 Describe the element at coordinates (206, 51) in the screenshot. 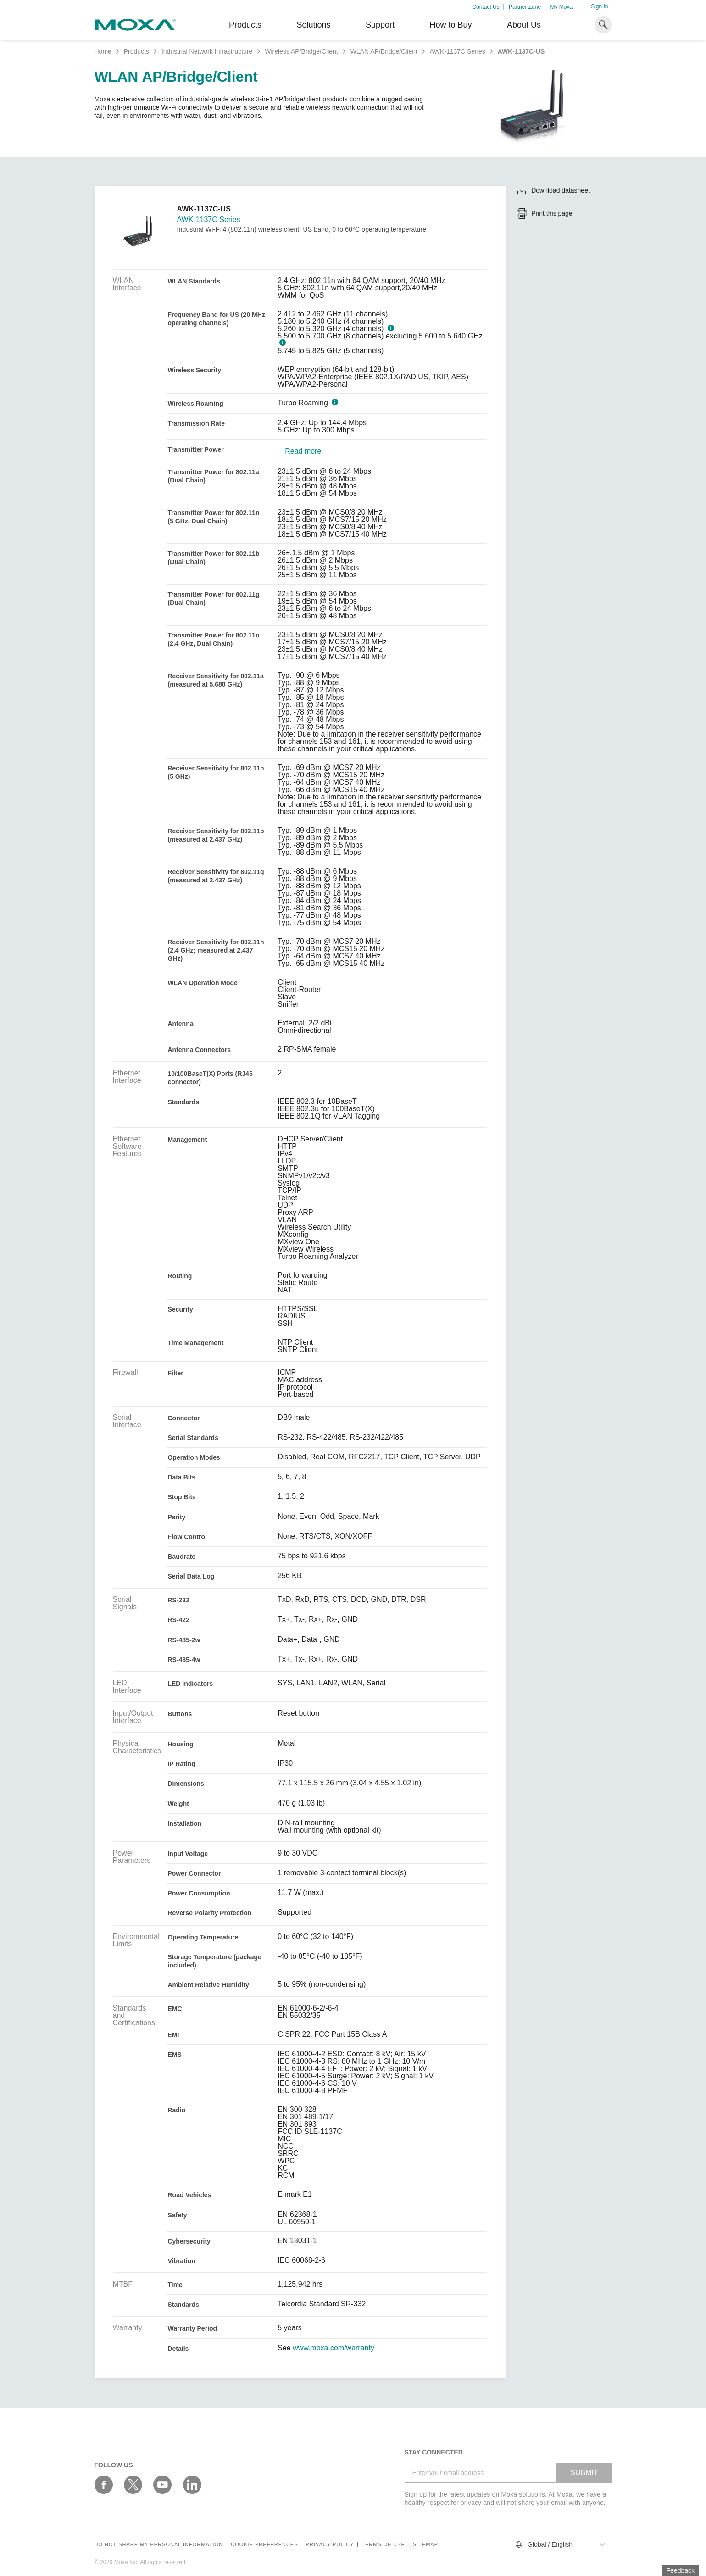

I see `Industrial Network Infrastructure` at that location.